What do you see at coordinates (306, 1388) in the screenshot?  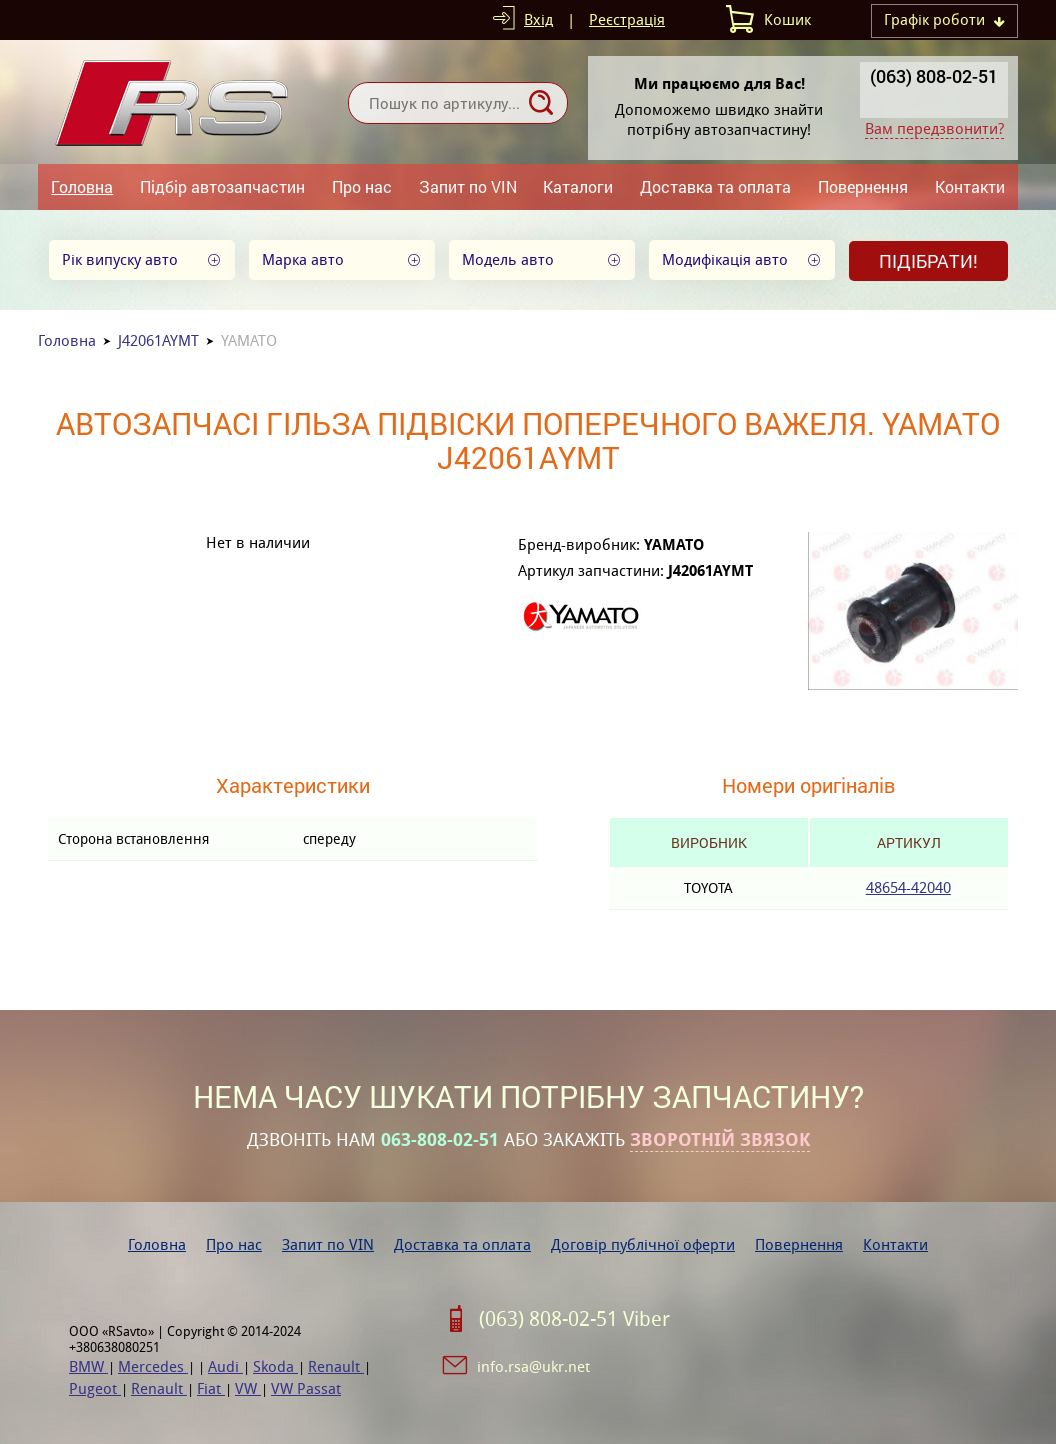 I see `VW Passat` at bounding box center [306, 1388].